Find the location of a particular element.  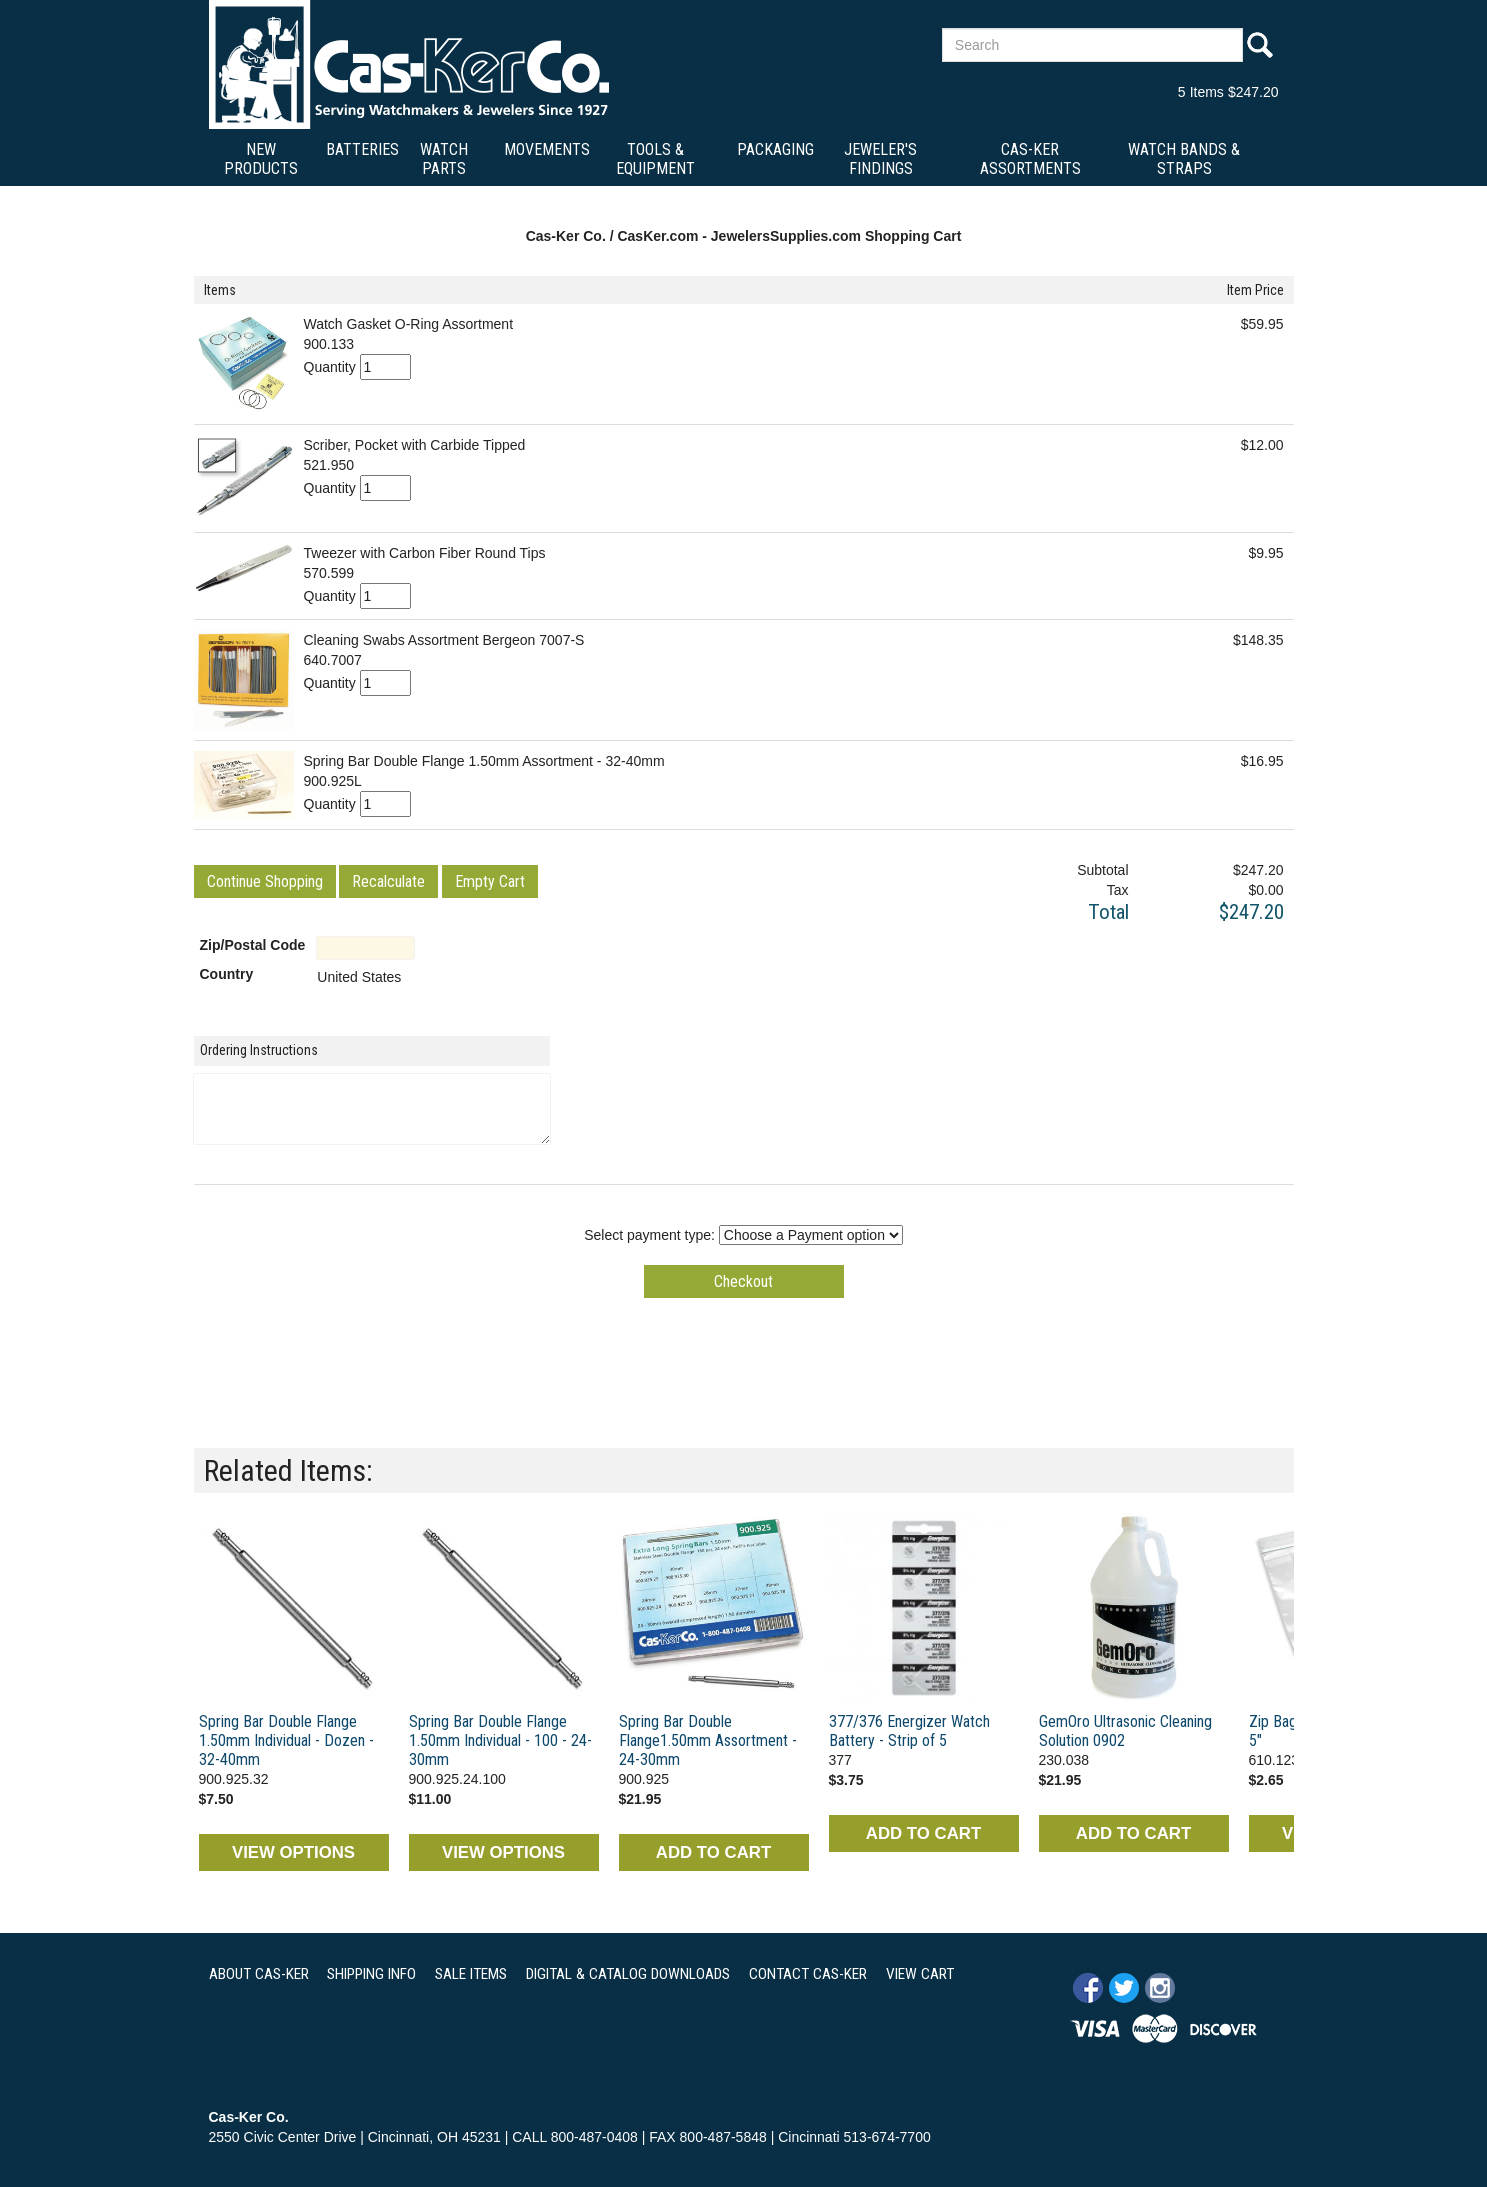

Zip/Postal Code is located at coordinates (253, 945).